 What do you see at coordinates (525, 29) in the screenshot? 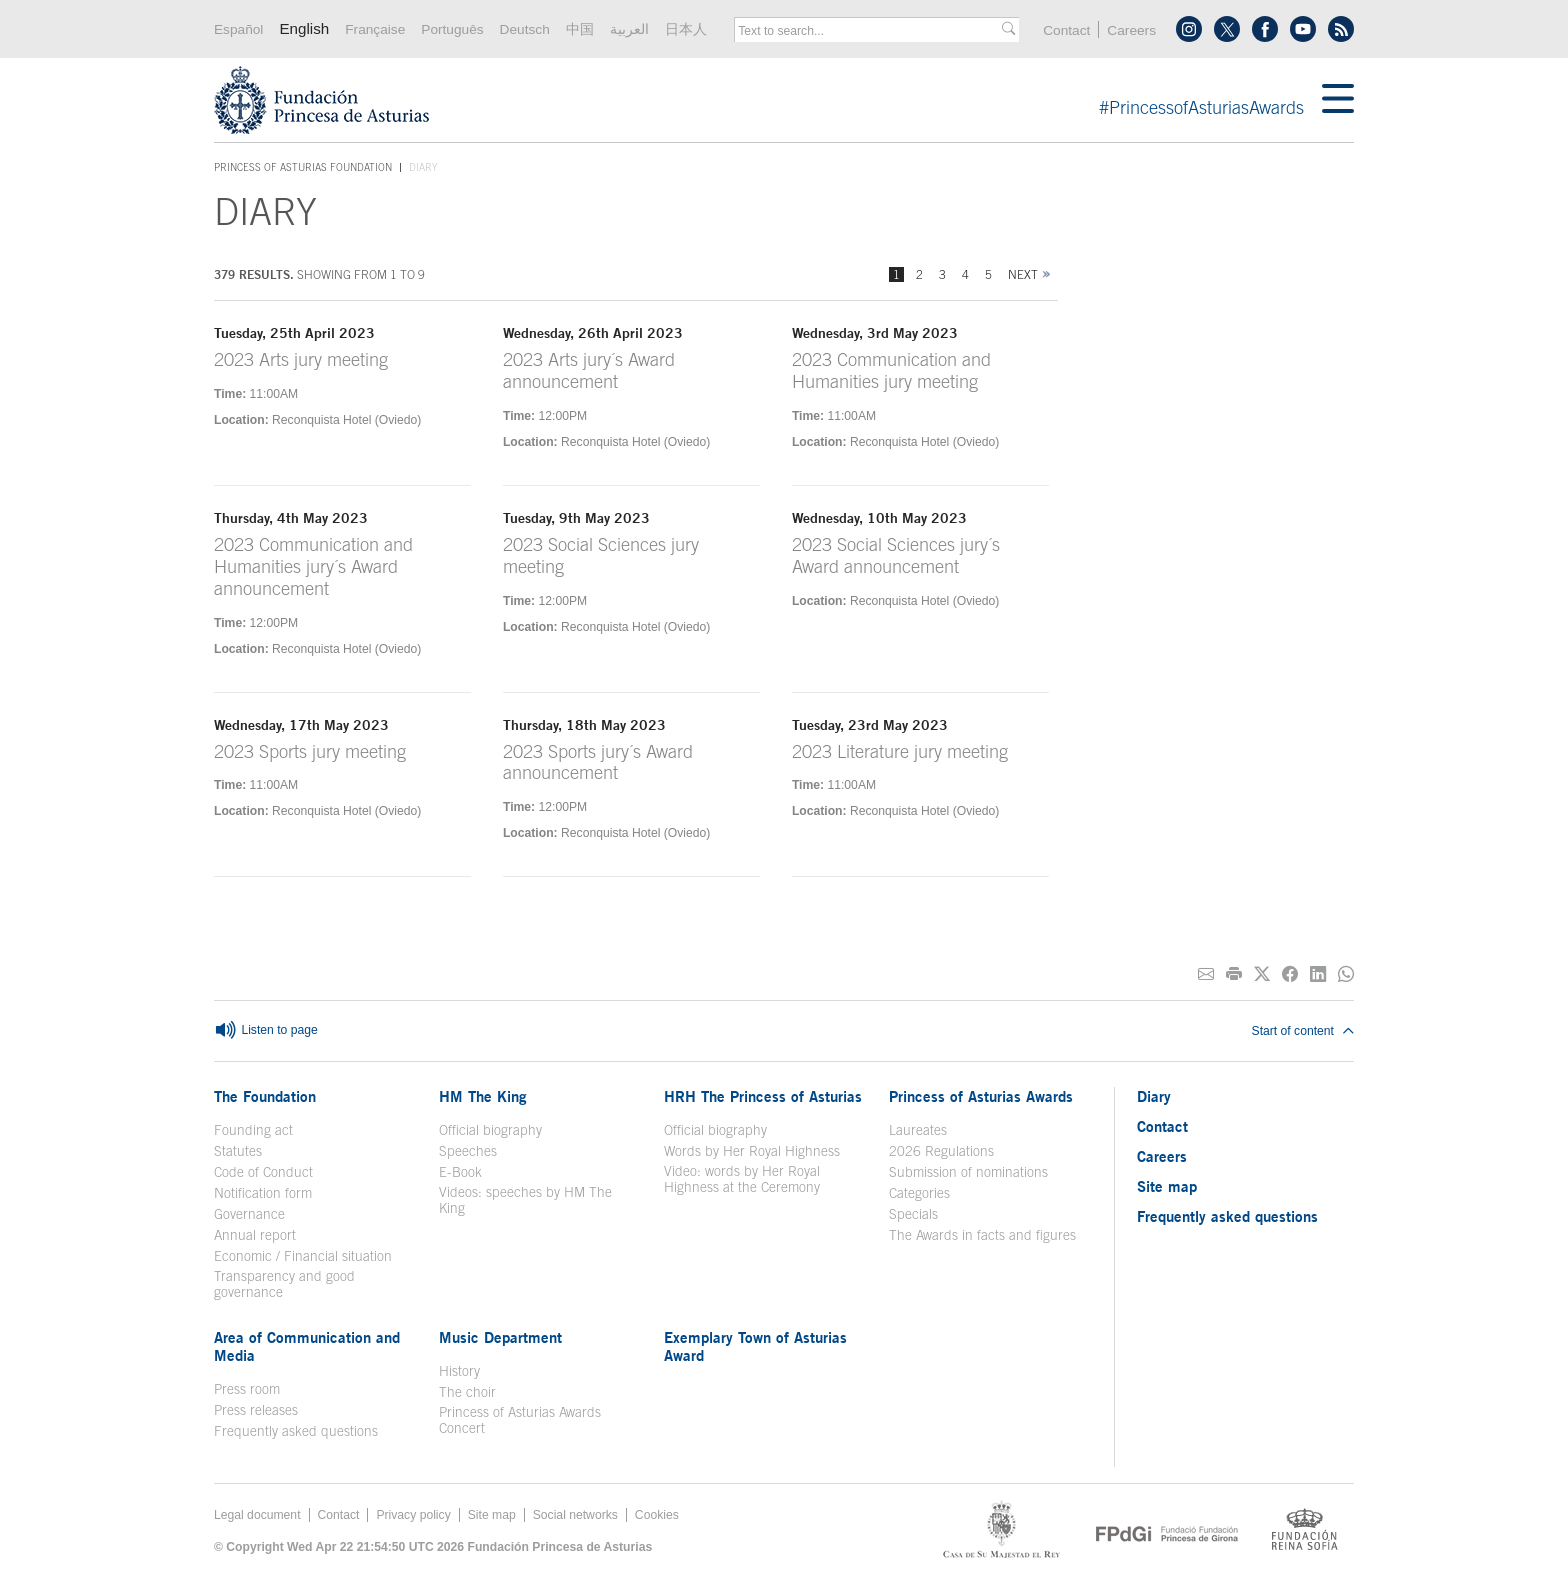
I see `Deutsch` at bounding box center [525, 29].